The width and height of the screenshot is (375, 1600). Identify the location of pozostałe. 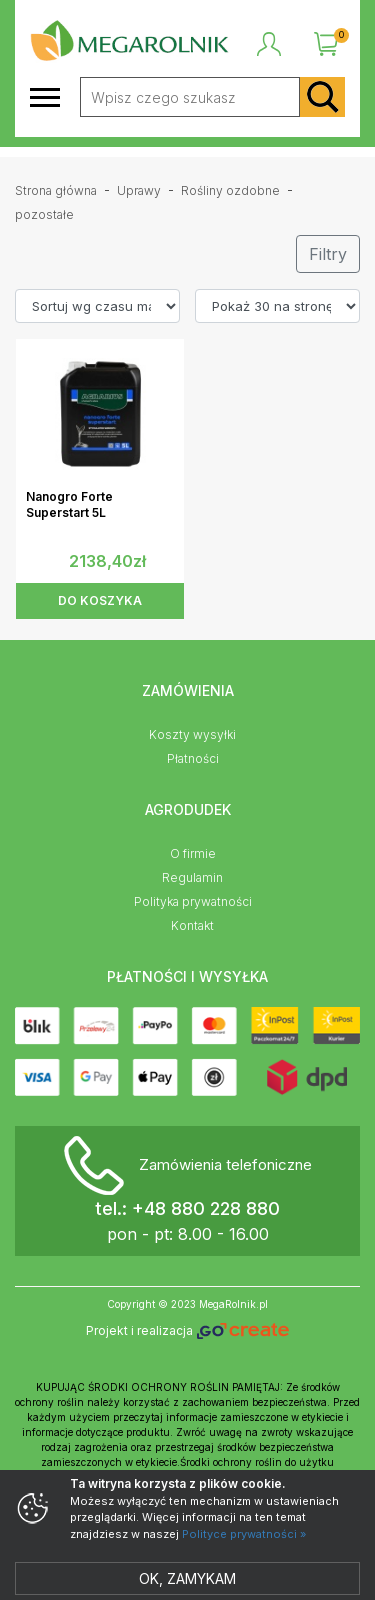
(44, 214).